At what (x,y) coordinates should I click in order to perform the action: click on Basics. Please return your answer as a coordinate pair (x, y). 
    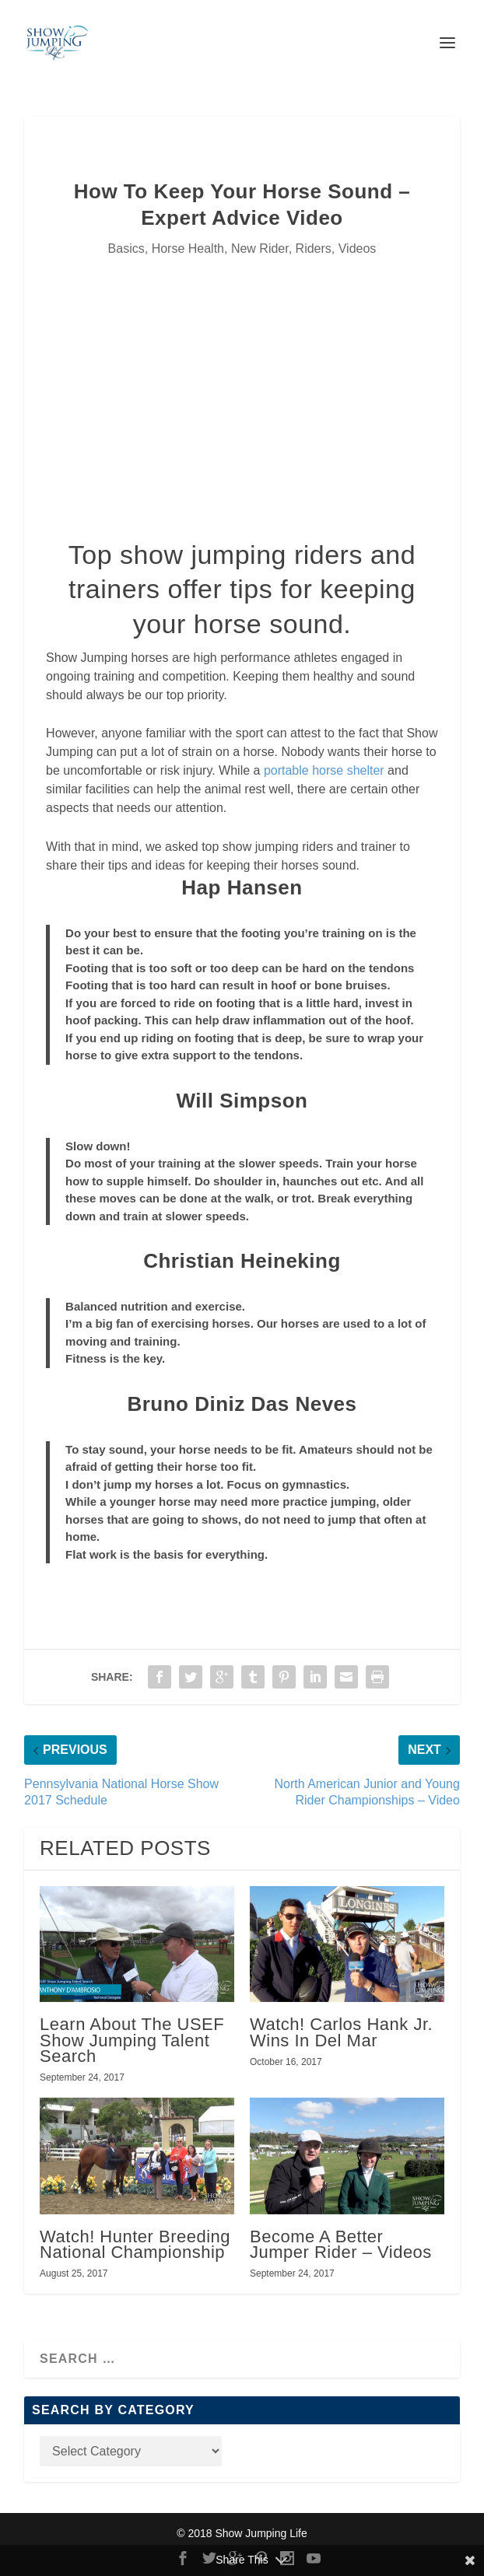
    Looking at the image, I should click on (126, 248).